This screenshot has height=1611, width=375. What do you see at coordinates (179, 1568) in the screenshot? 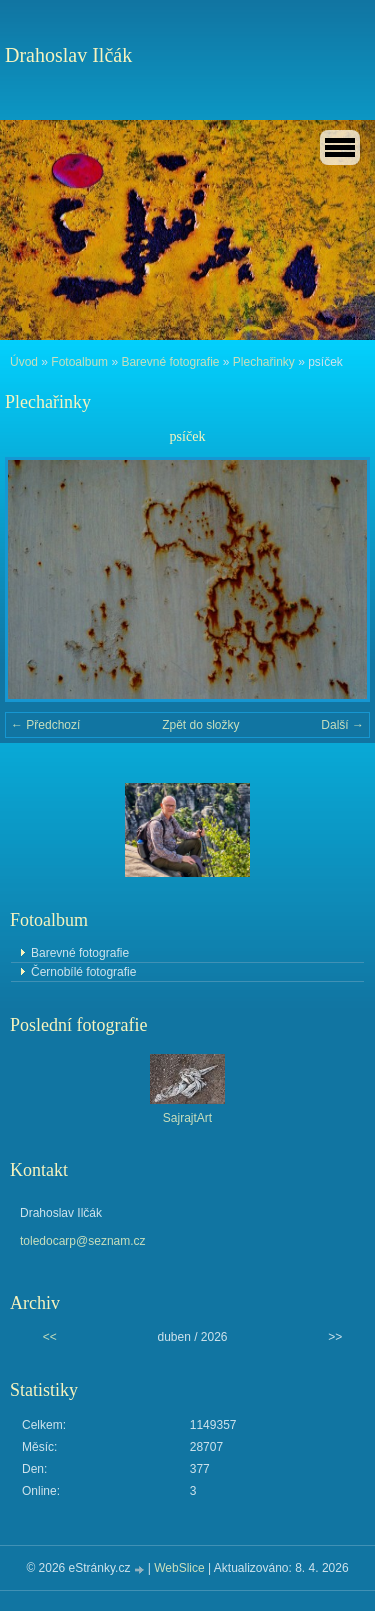
I see `WebSlice` at bounding box center [179, 1568].